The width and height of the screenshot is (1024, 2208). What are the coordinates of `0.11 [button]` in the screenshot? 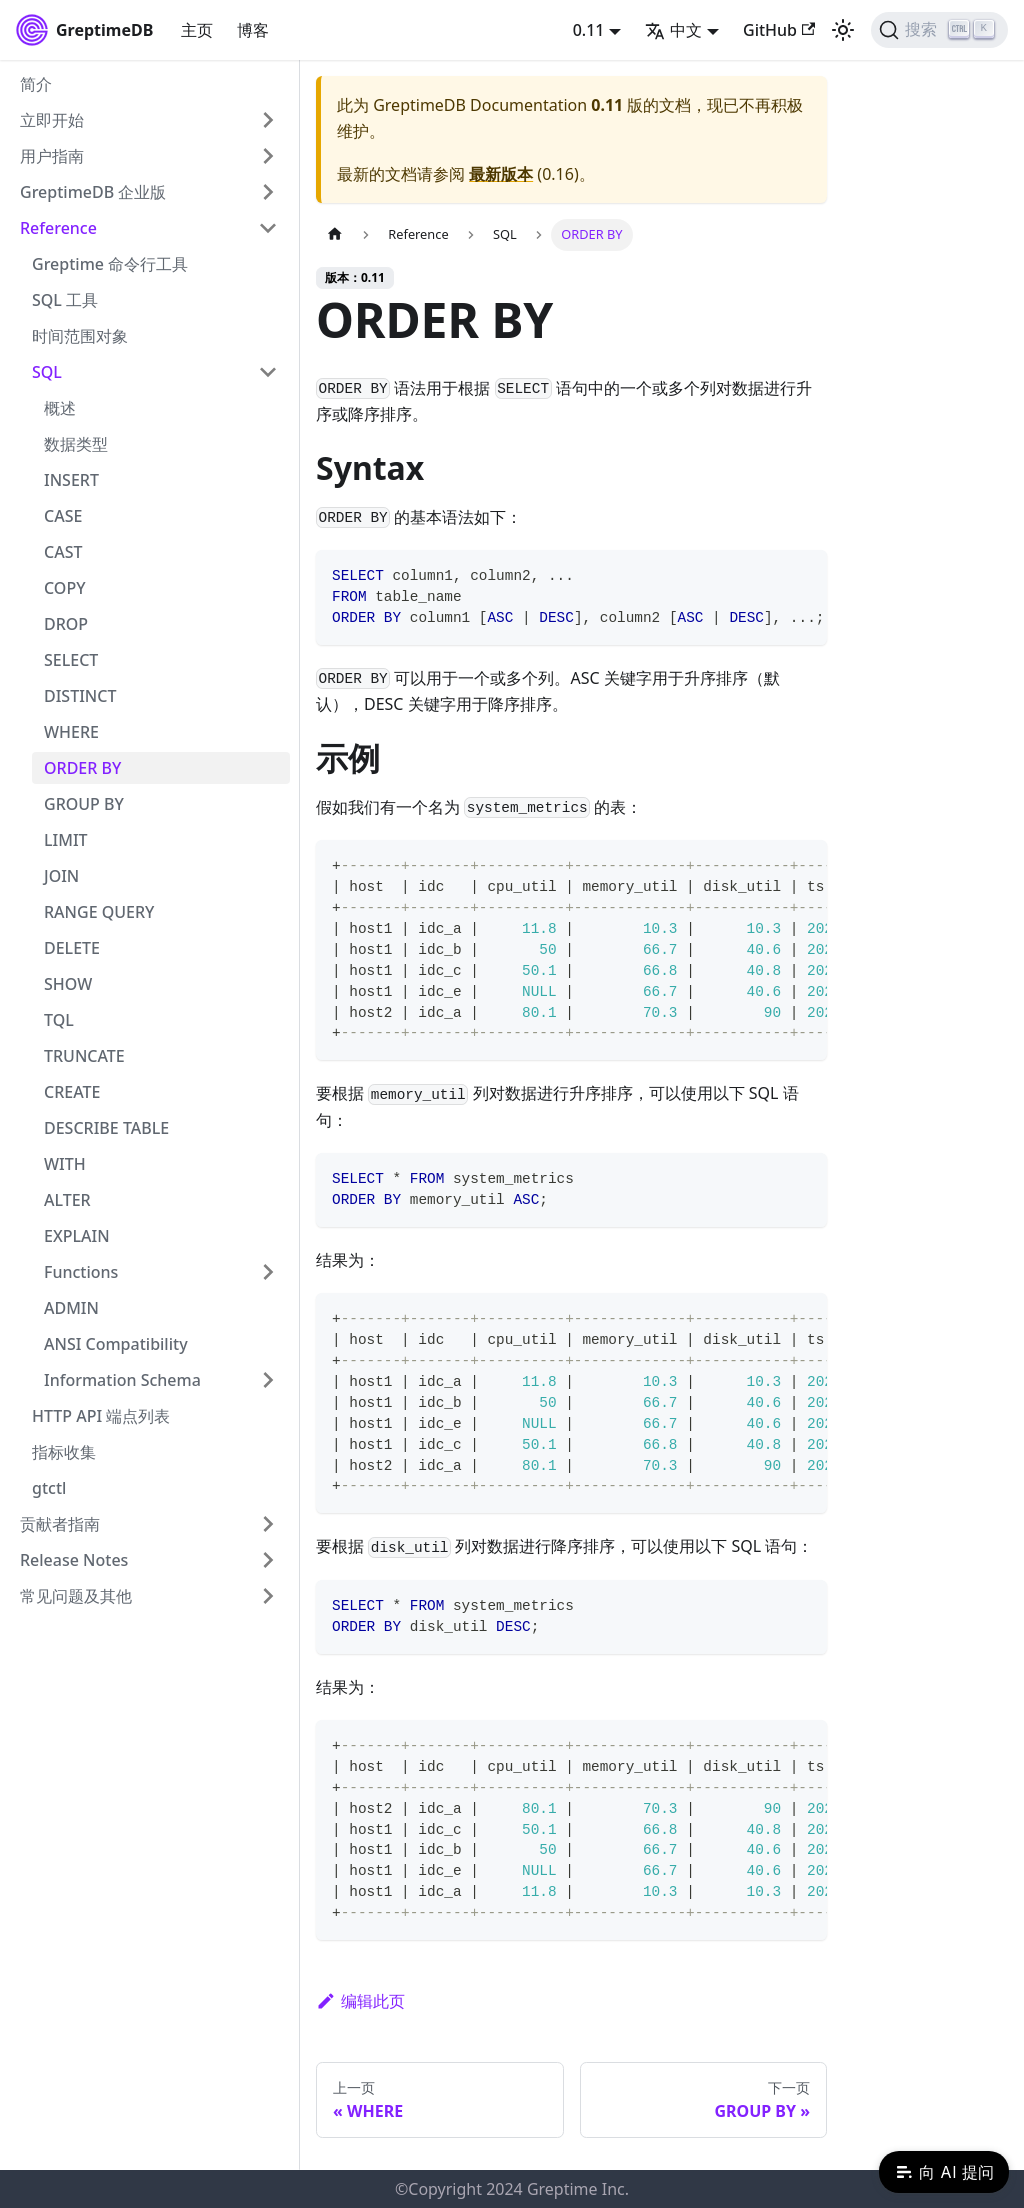 It's located at (589, 30).